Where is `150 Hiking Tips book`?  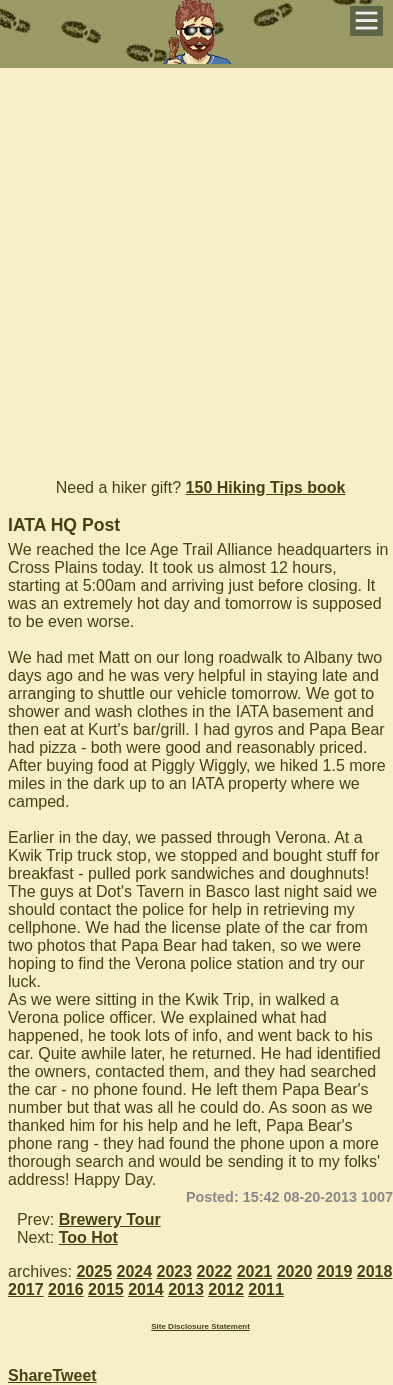 150 Hiking Tips book is located at coordinates (266, 487).